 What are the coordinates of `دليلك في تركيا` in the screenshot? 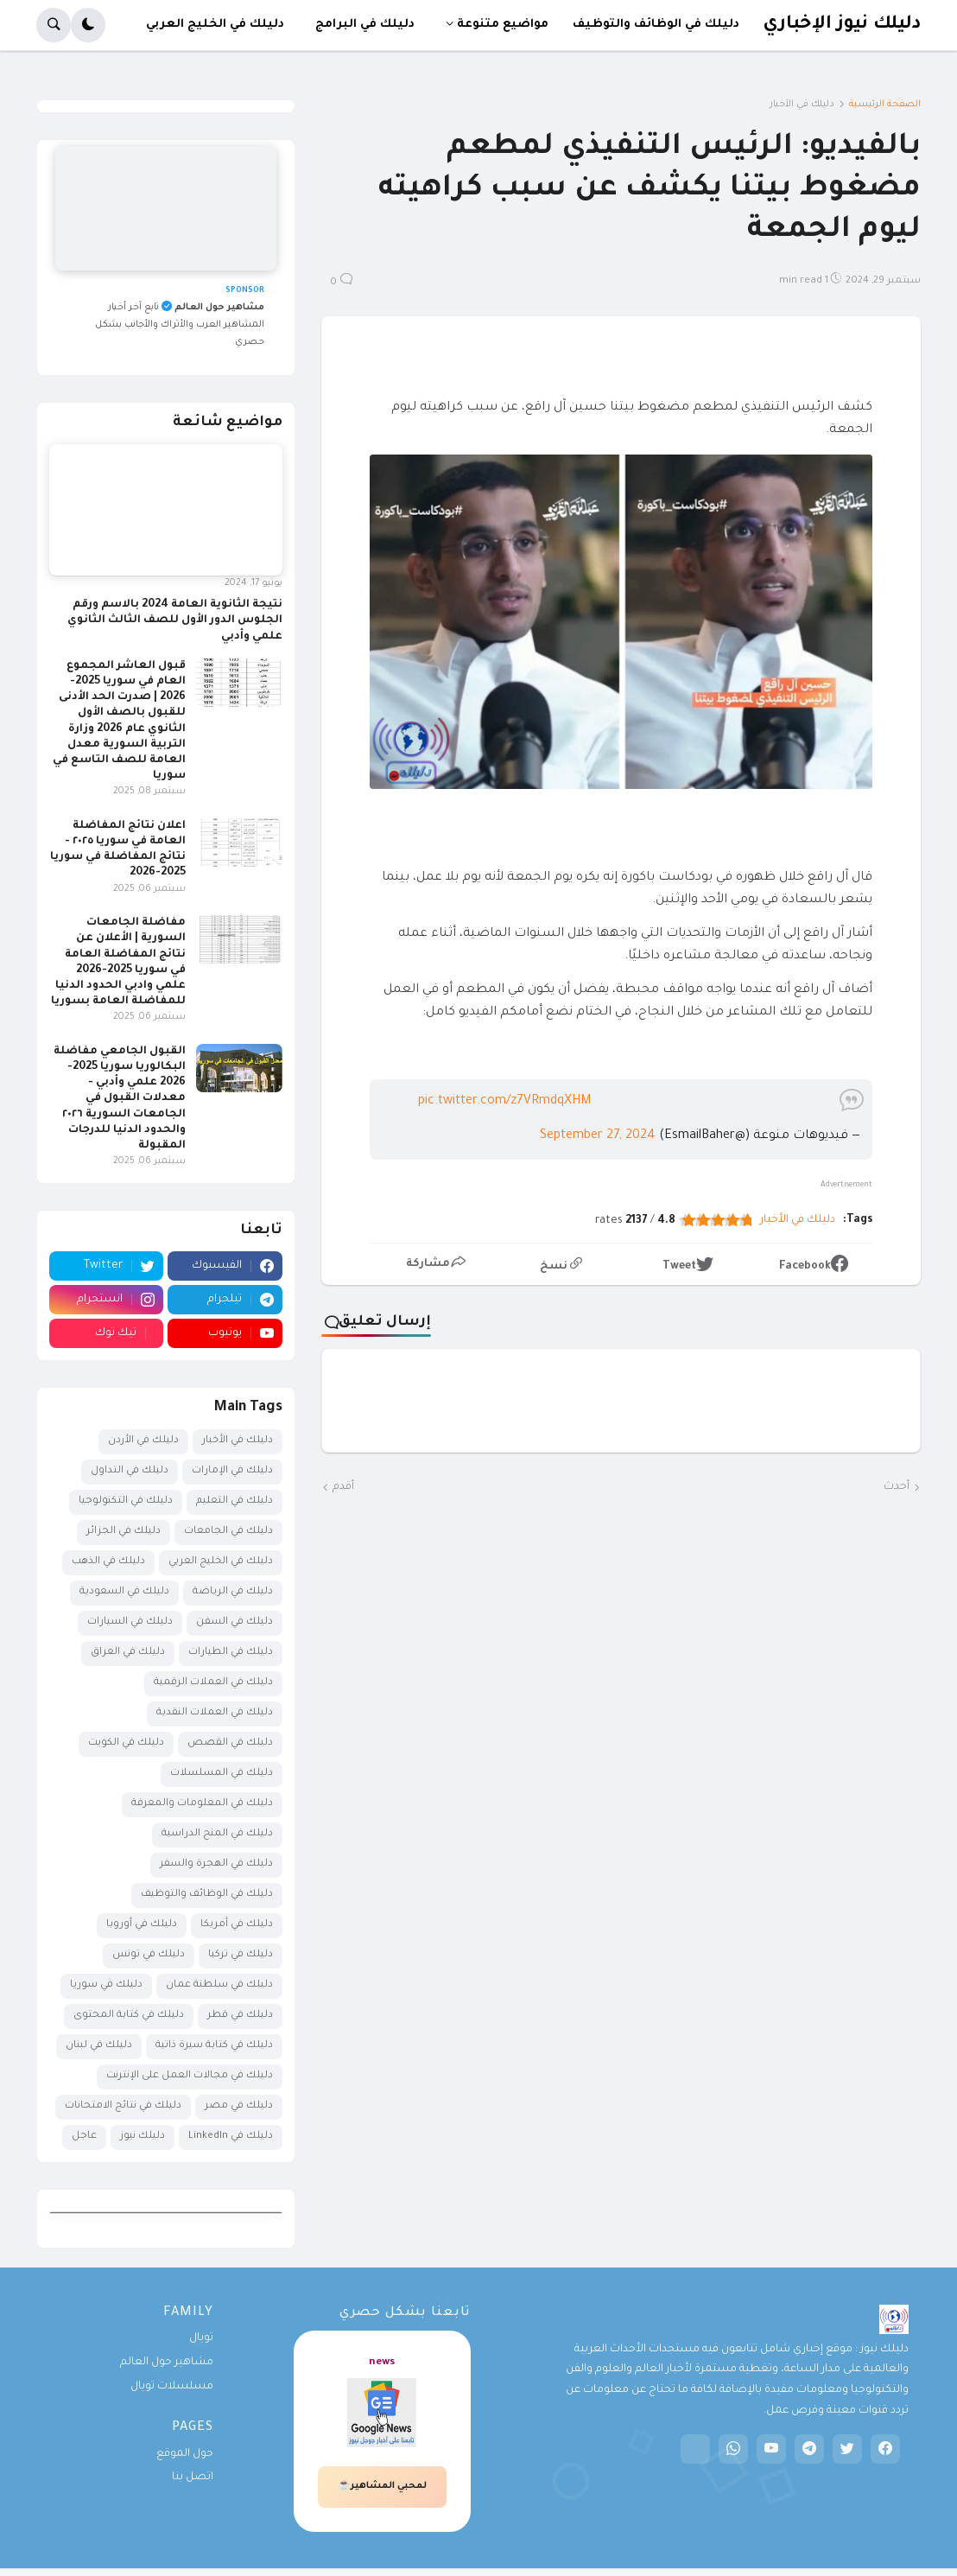 It's located at (240, 1955).